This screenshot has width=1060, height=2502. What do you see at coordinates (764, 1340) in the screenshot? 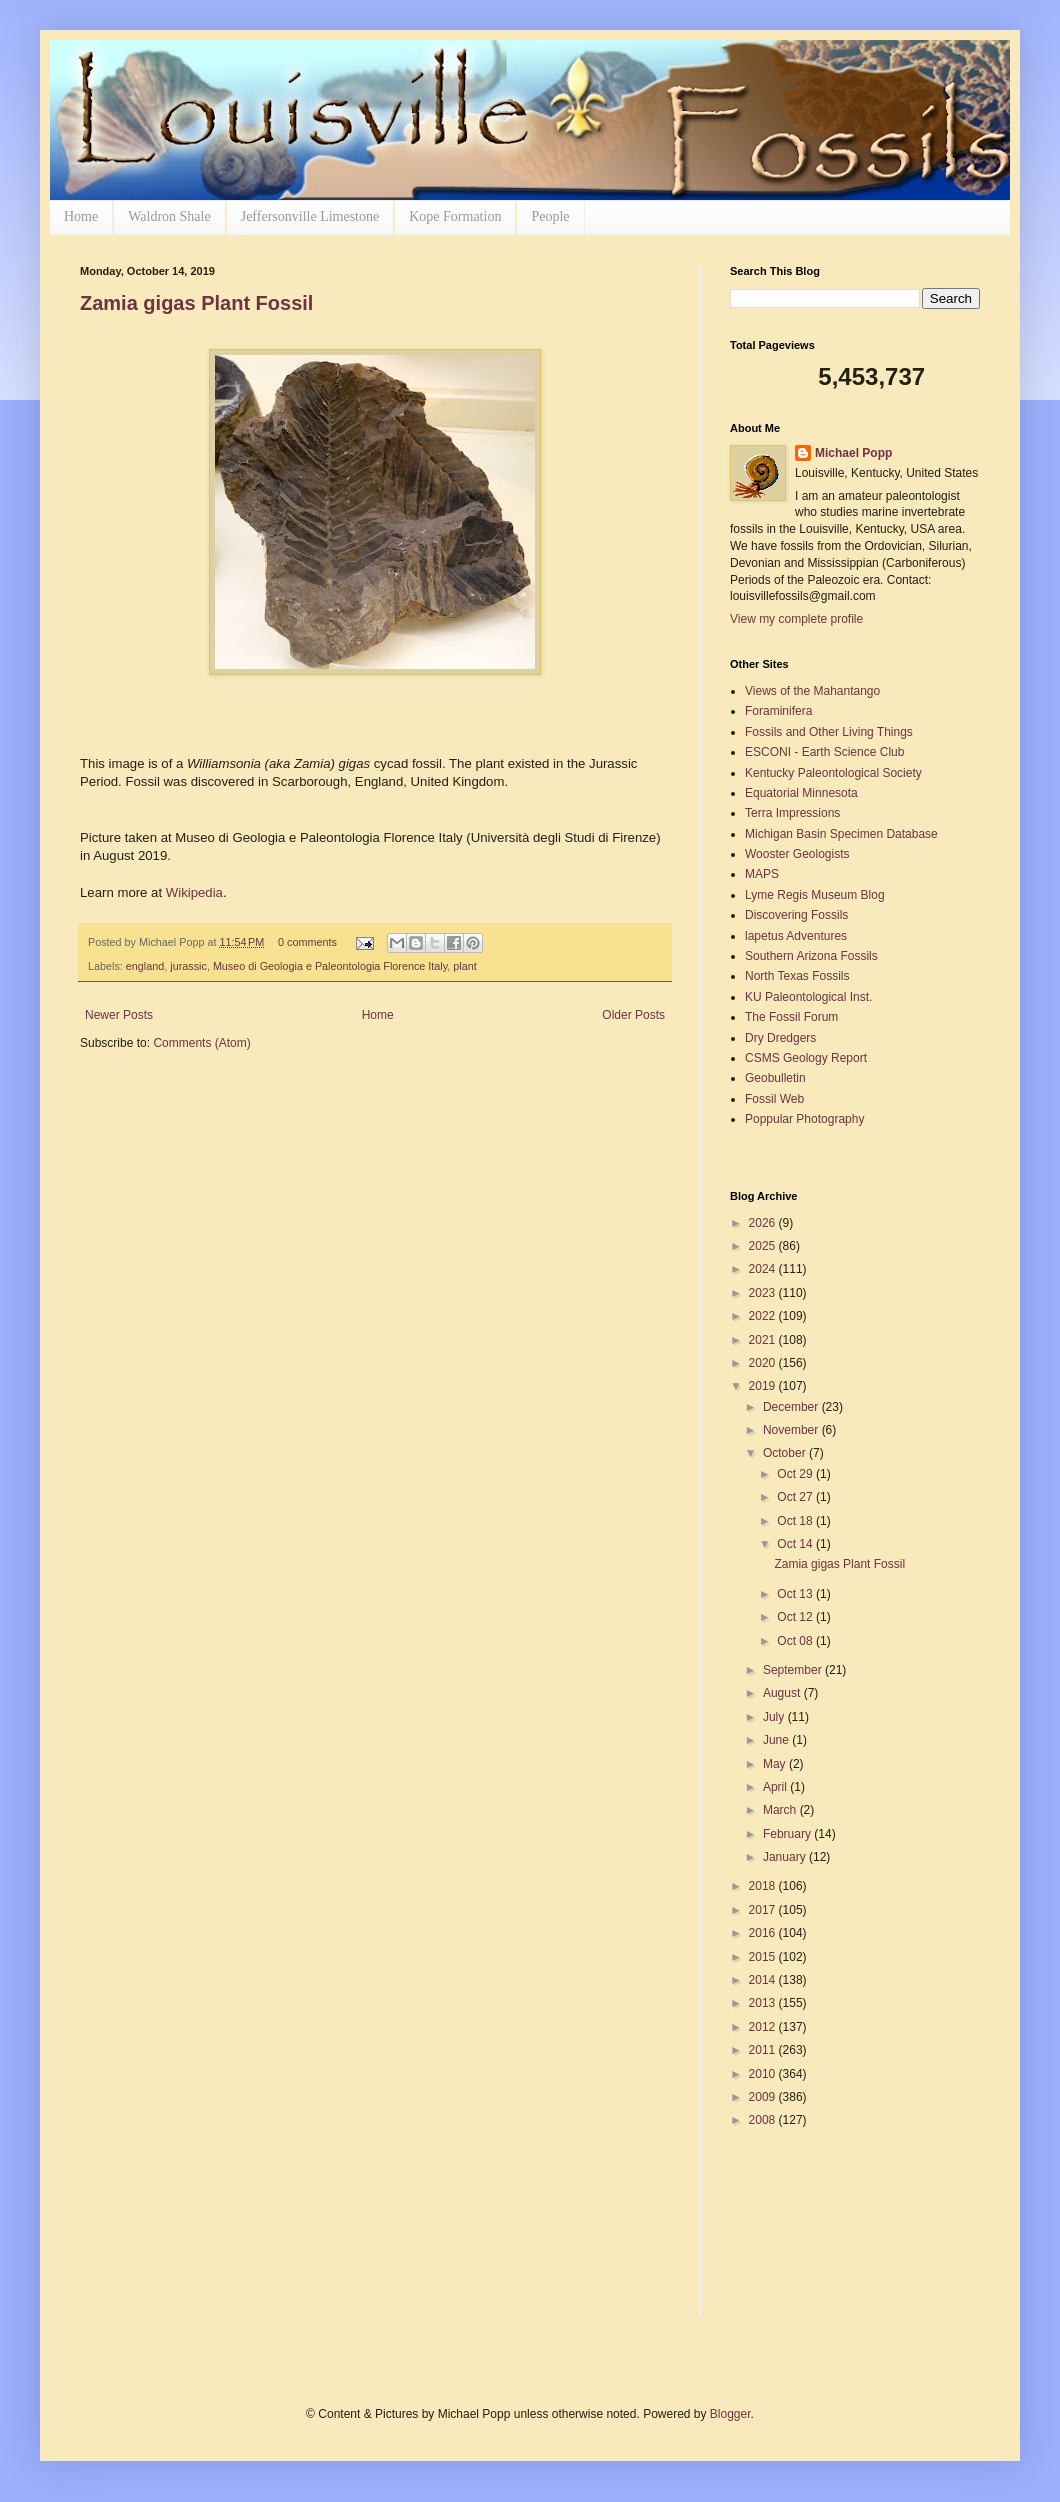
I see `2021` at bounding box center [764, 1340].